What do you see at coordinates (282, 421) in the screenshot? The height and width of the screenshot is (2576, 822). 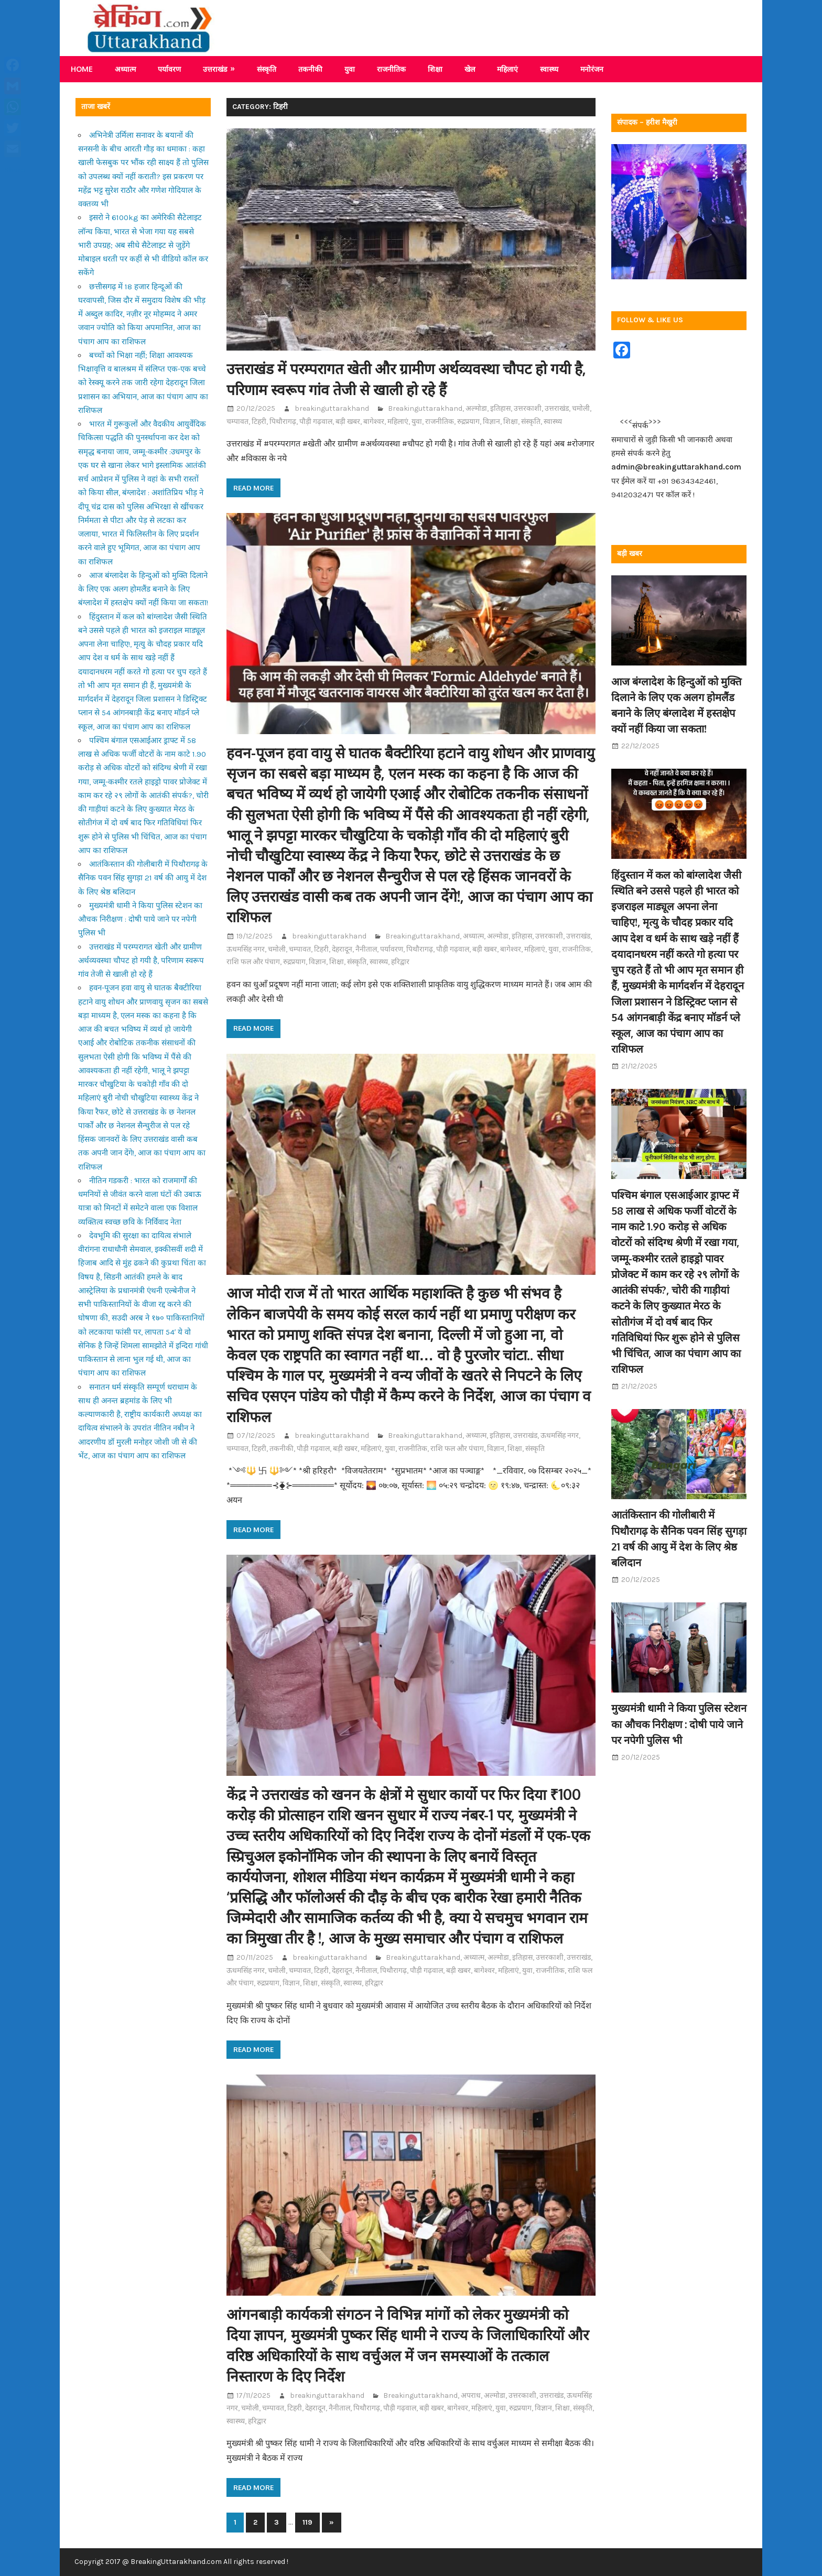 I see `पिथौरागढ़` at bounding box center [282, 421].